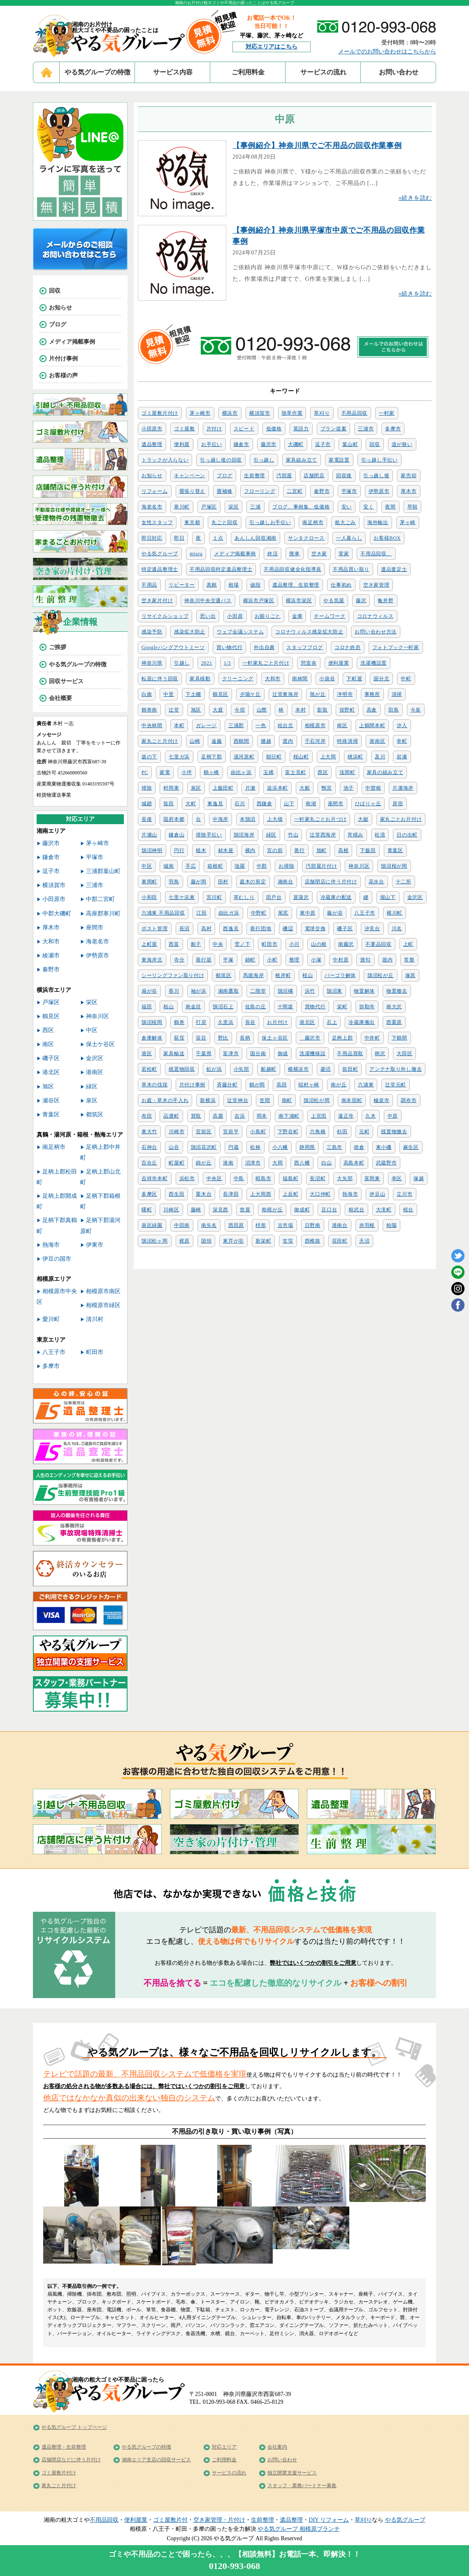  What do you see at coordinates (244, 835) in the screenshot?
I see `鵠沼海岸` at bounding box center [244, 835].